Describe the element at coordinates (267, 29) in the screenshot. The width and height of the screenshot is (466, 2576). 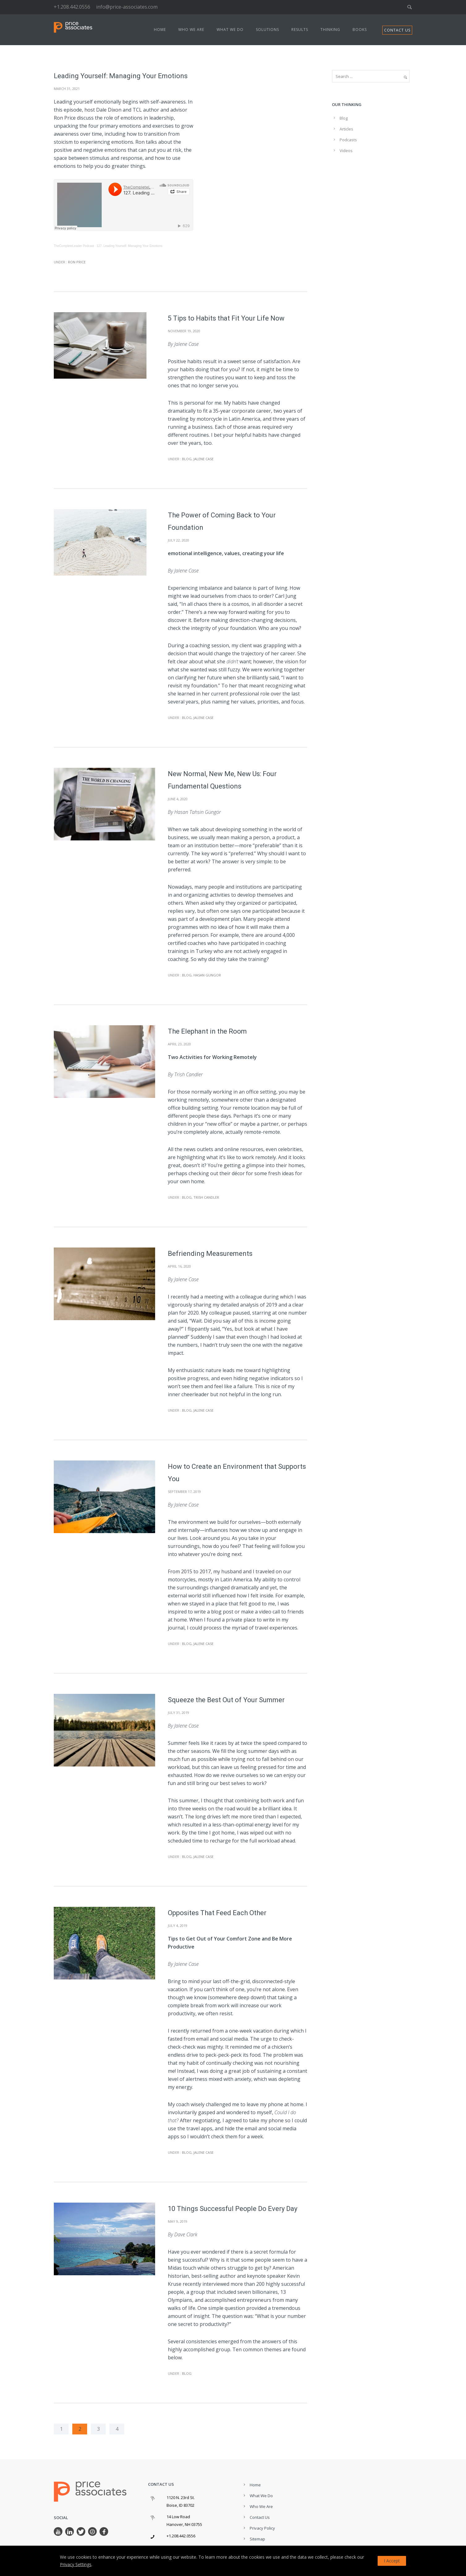
I see `Solutions` at that location.